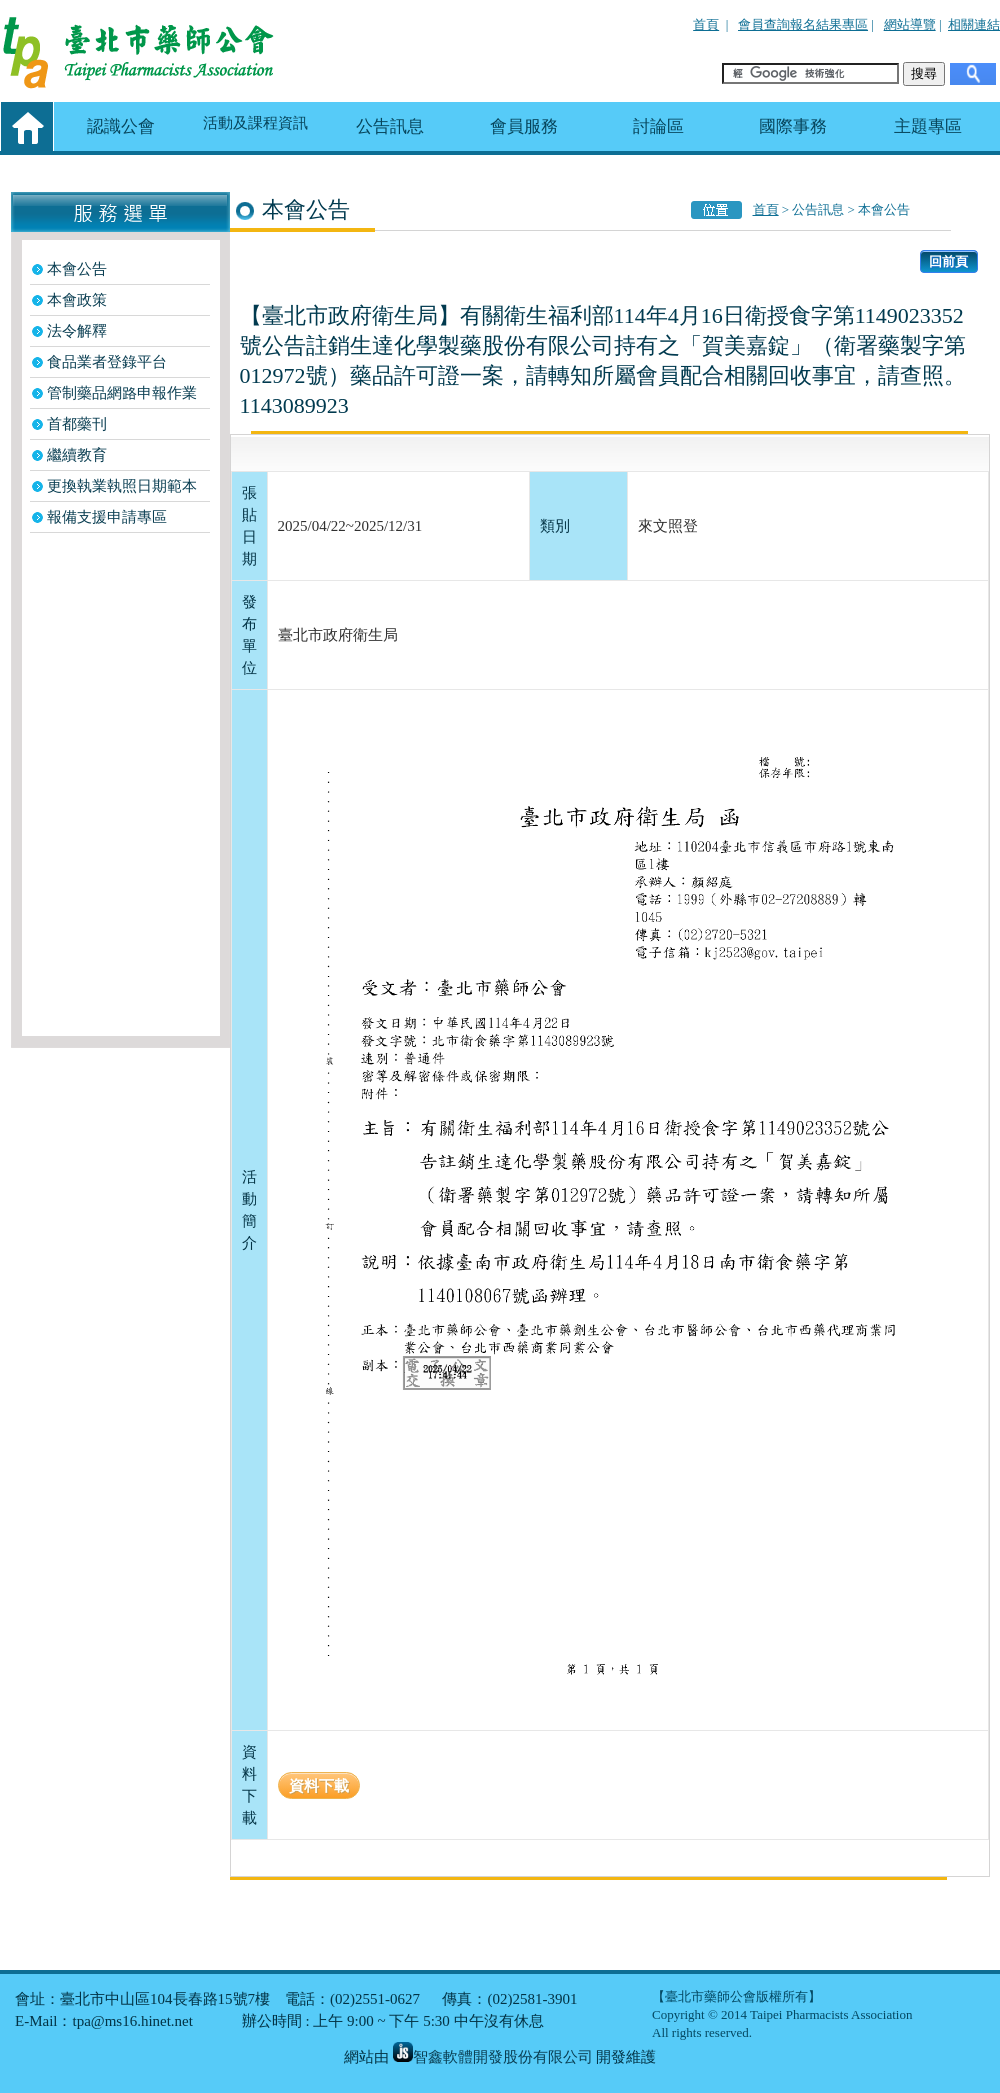 The width and height of the screenshot is (1000, 2093). I want to click on 法令解釋, so click(77, 331).